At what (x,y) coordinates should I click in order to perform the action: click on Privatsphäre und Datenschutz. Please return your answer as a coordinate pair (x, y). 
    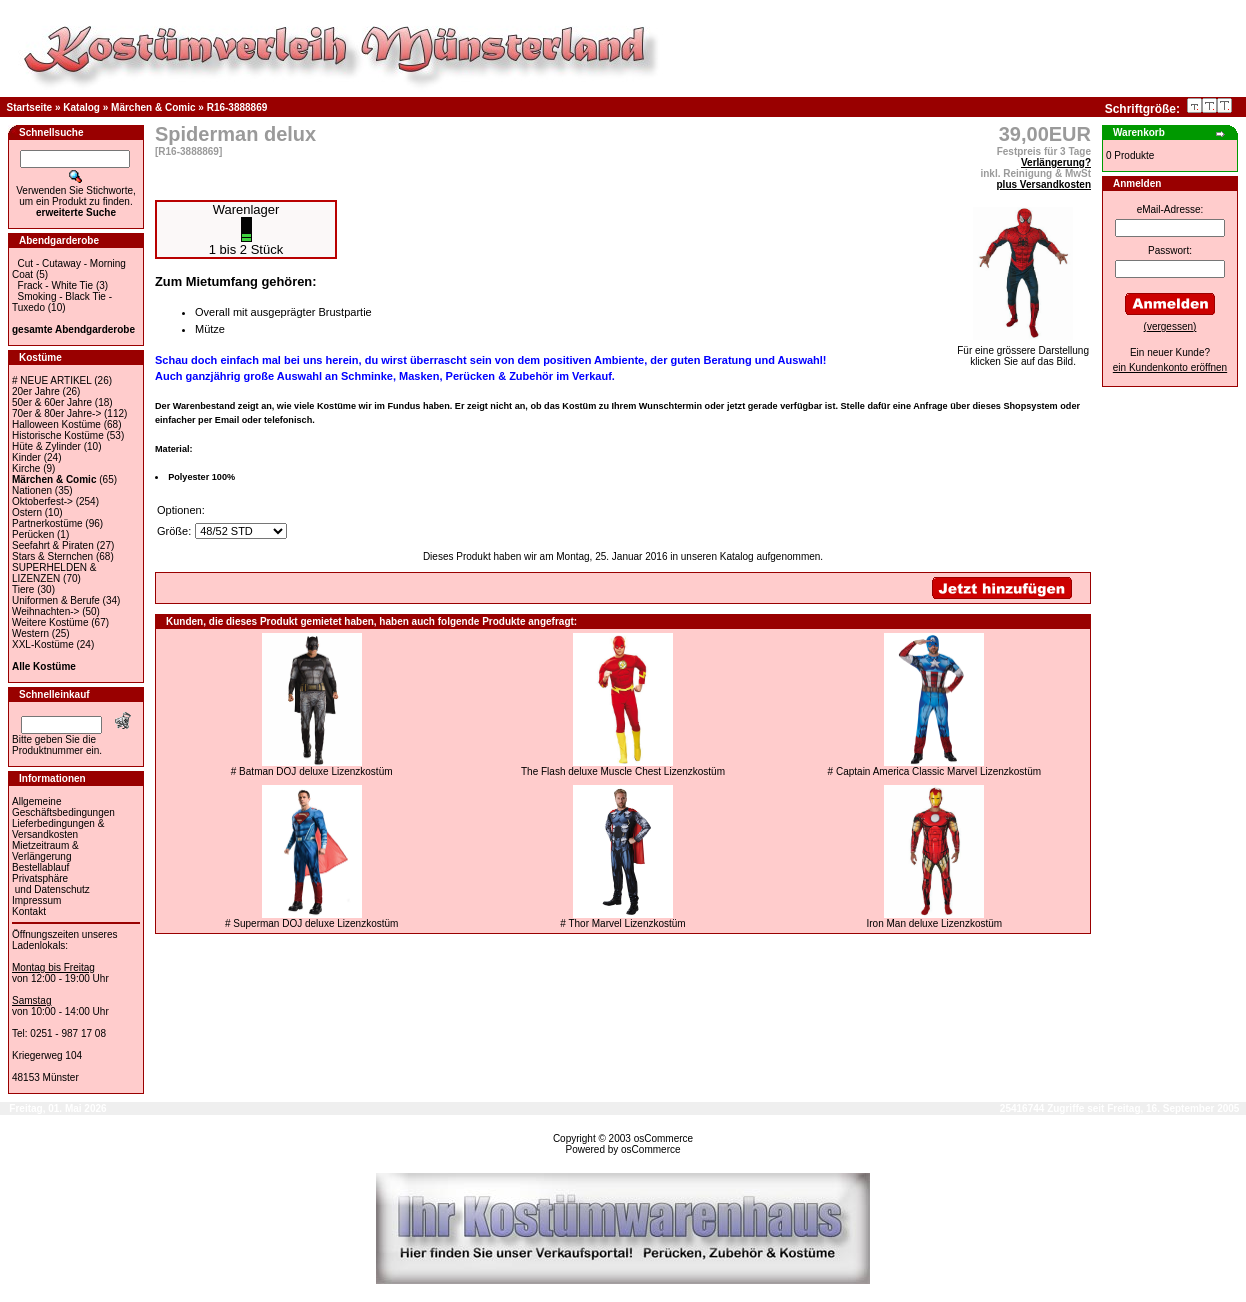
    Looking at the image, I should click on (51, 884).